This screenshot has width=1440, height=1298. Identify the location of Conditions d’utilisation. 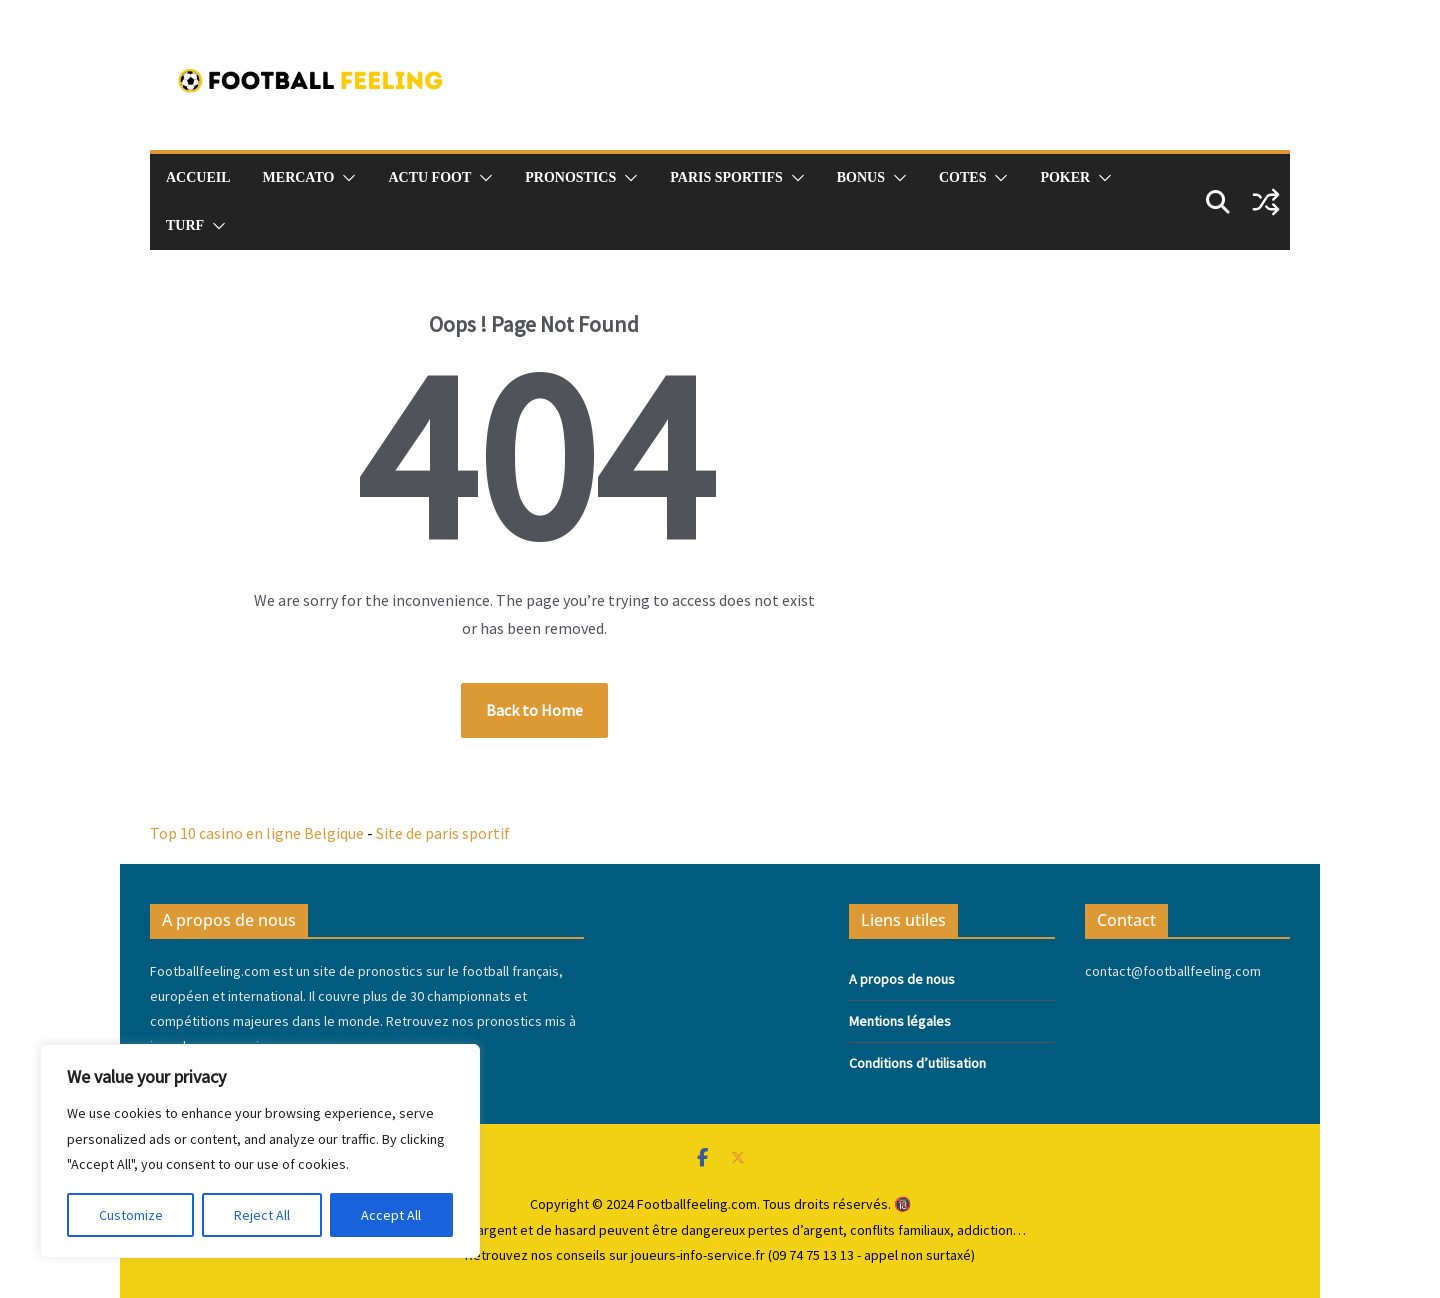
(917, 1063).